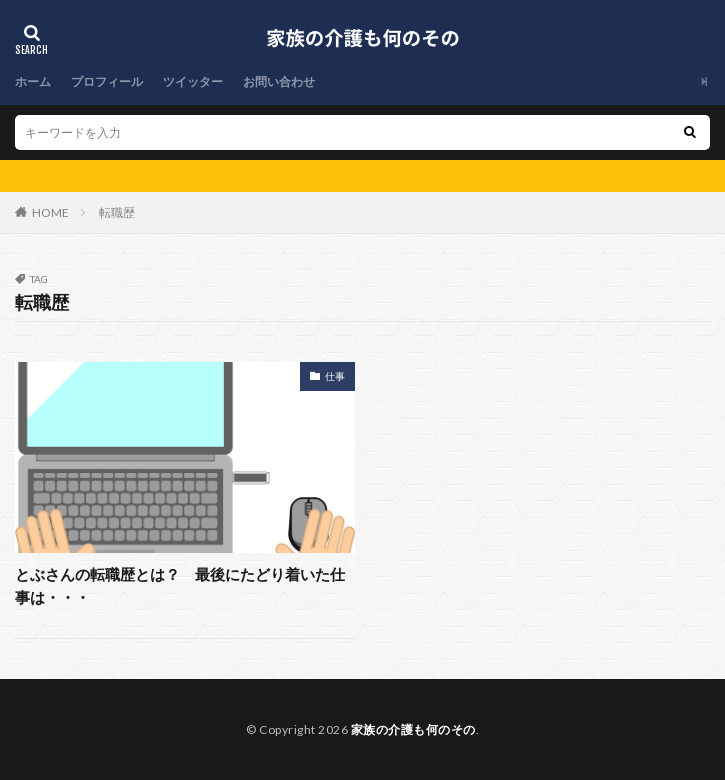  What do you see at coordinates (193, 81) in the screenshot?
I see `ツイッター` at bounding box center [193, 81].